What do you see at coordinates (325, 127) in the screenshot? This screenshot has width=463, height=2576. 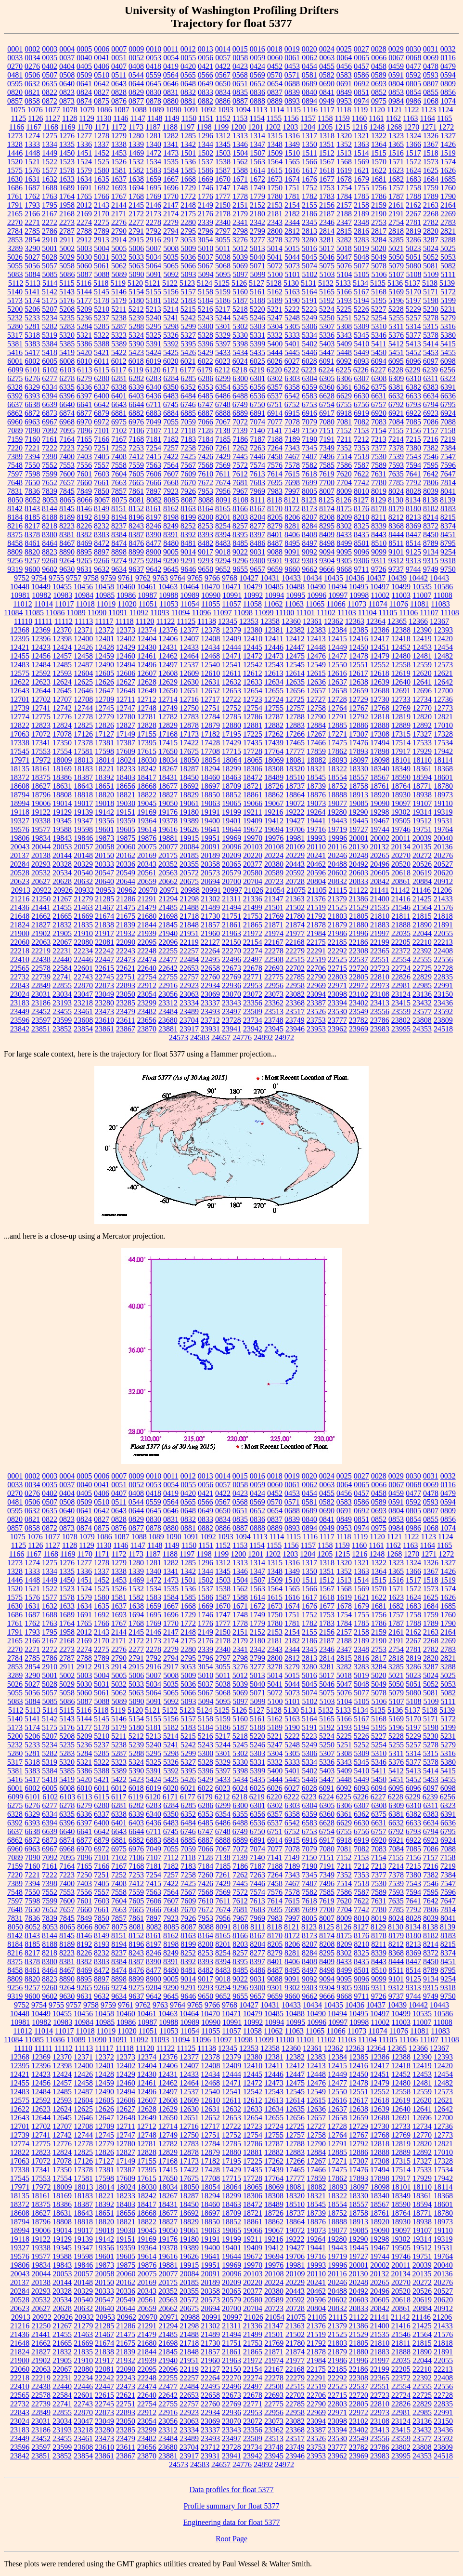 I see `1205` at bounding box center [325, 127].